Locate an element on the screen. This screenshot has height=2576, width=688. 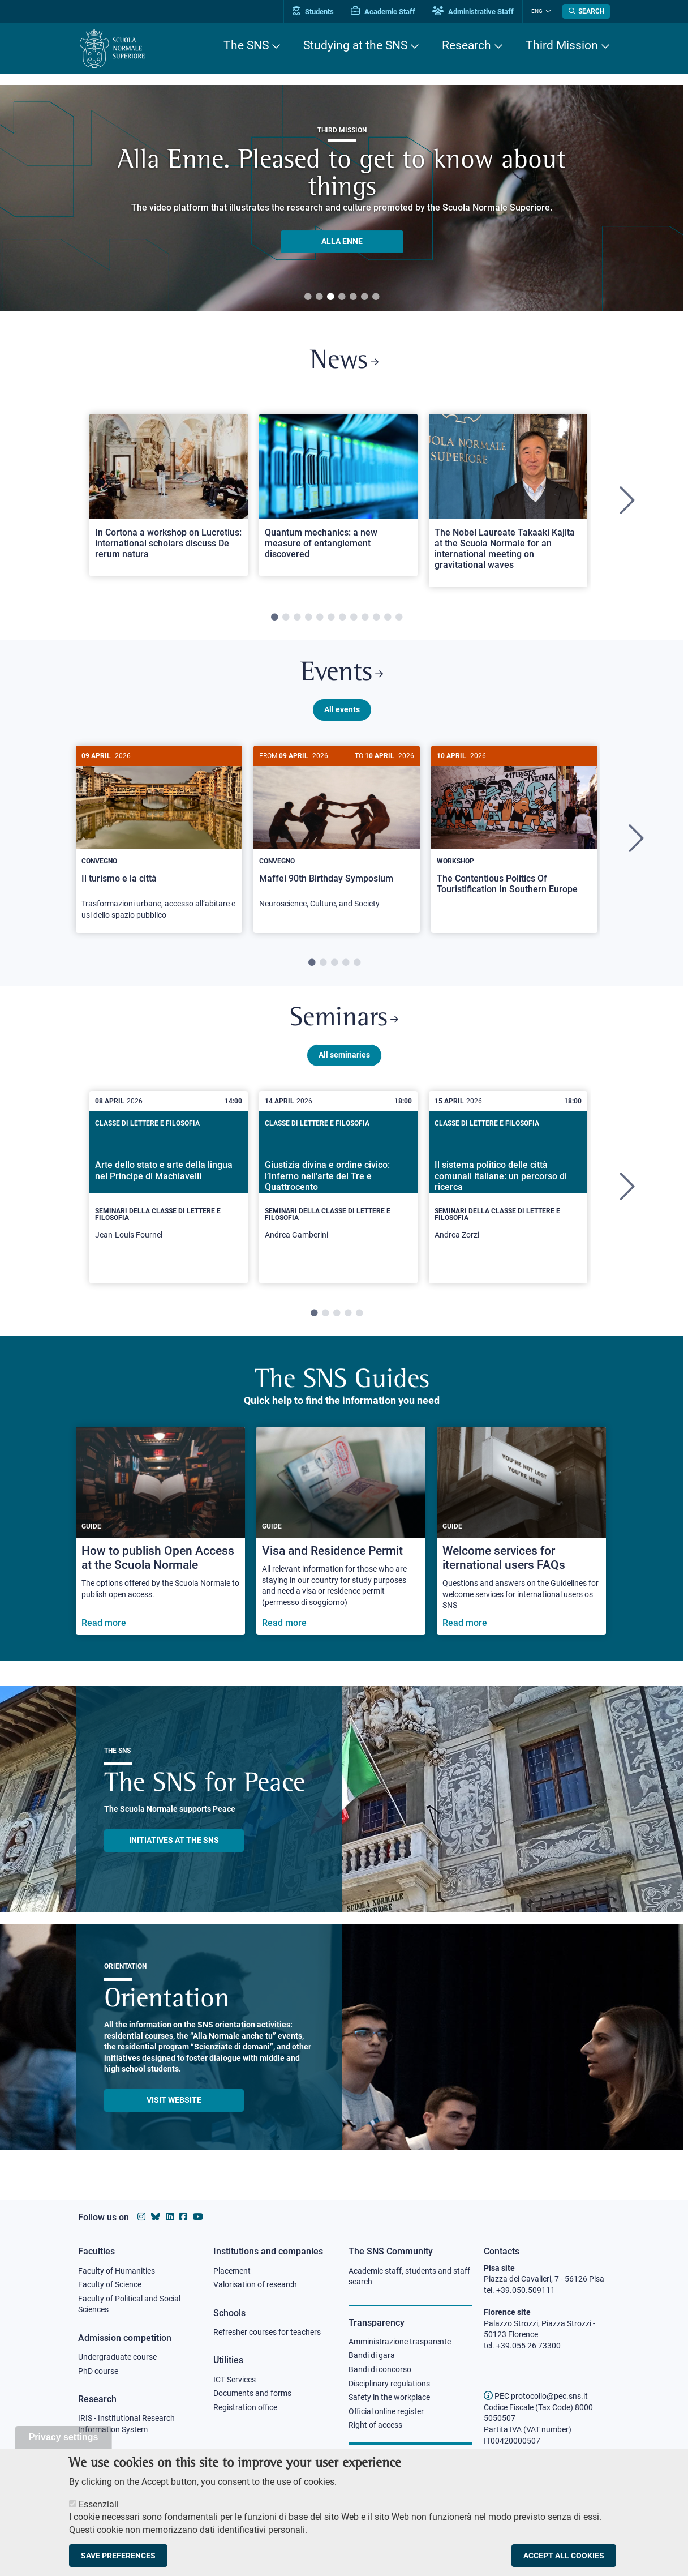
Safety in the workplace is located at coordinates (389, 2397).